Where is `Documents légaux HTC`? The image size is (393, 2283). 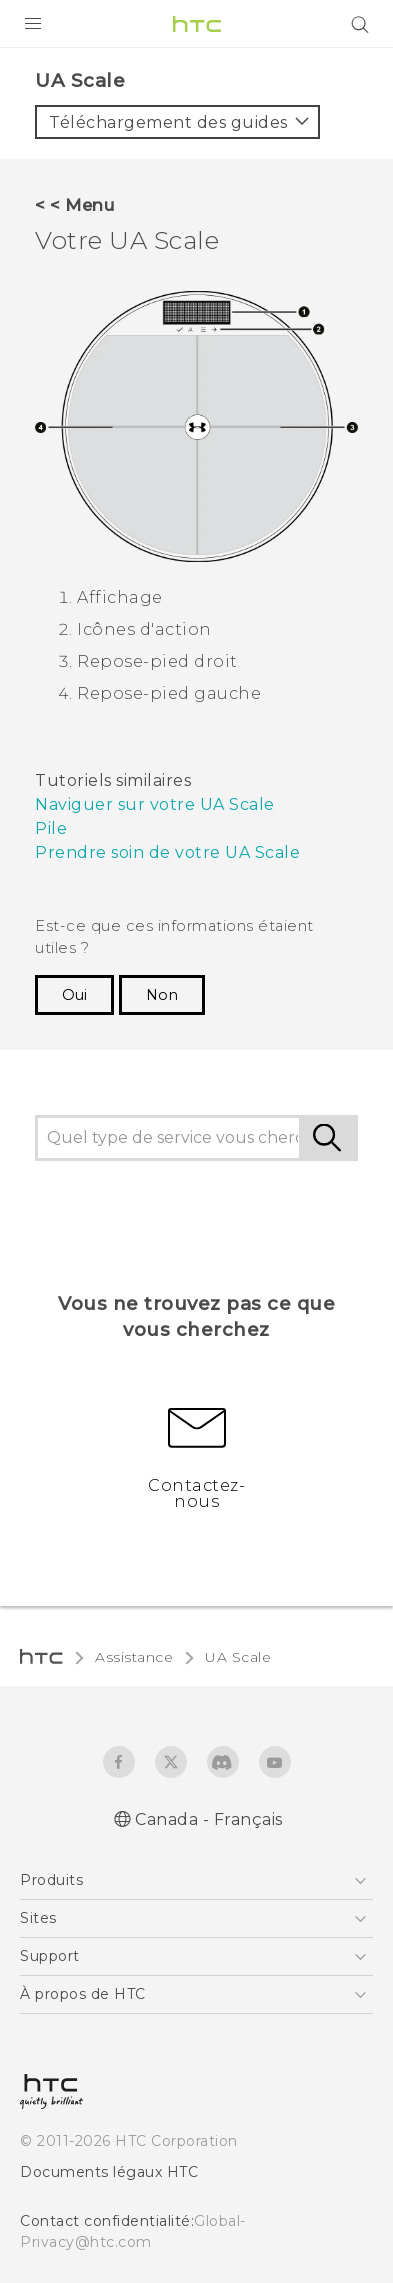
Documents légaux HTC is located at coordinates (109, 2172).